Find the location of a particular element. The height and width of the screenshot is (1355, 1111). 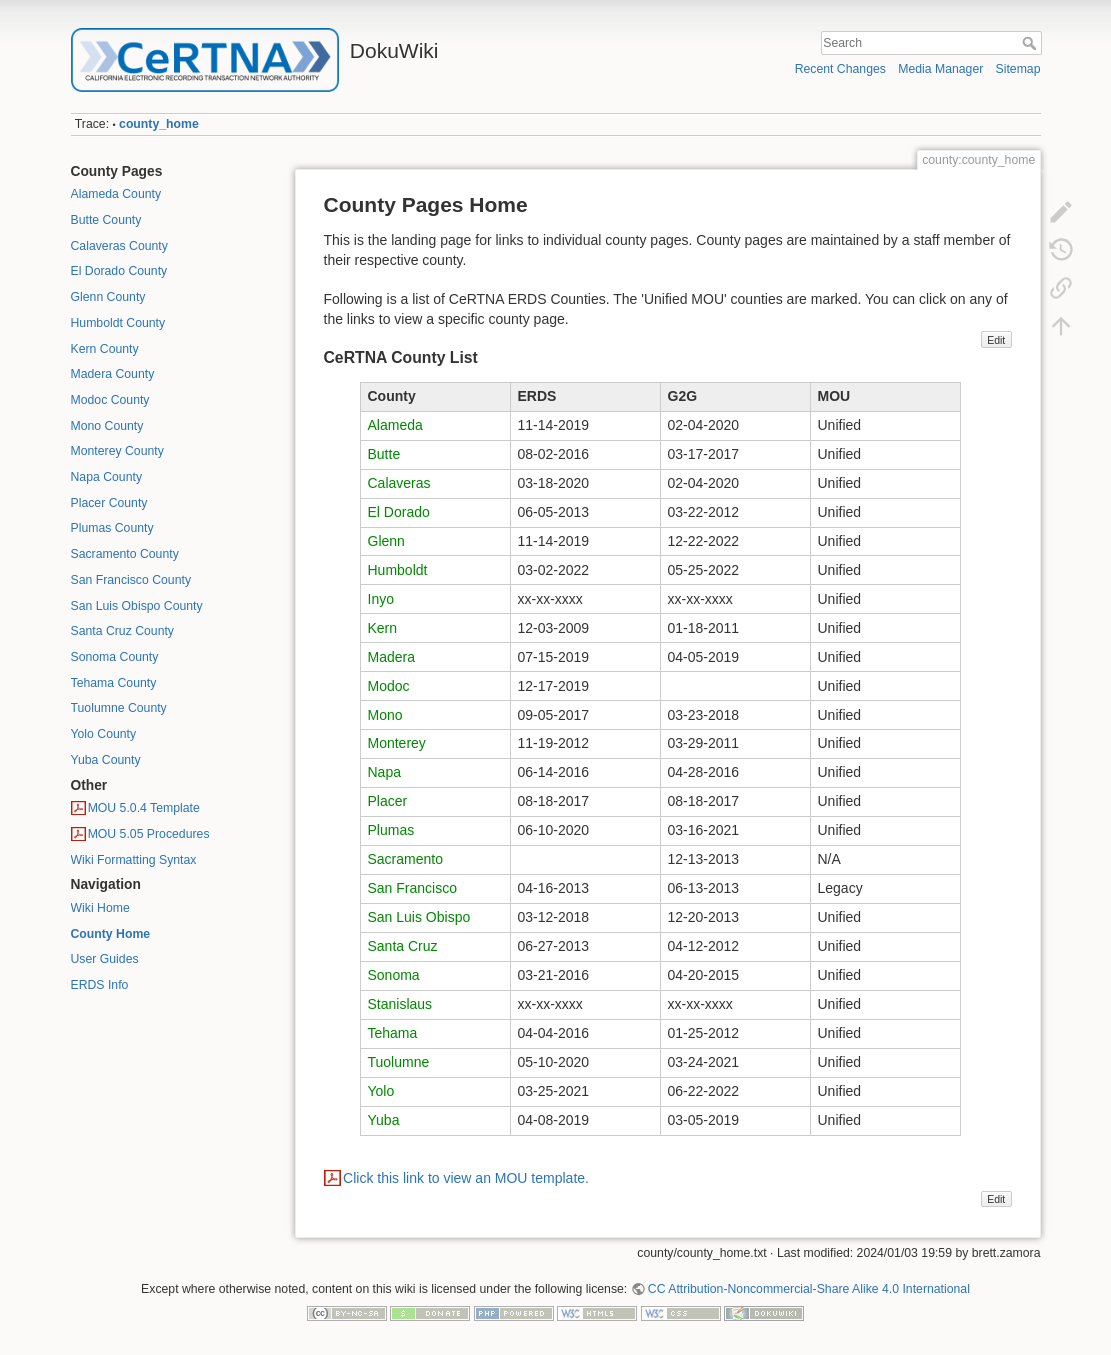

Modoc is located at coordinates (389, 686).